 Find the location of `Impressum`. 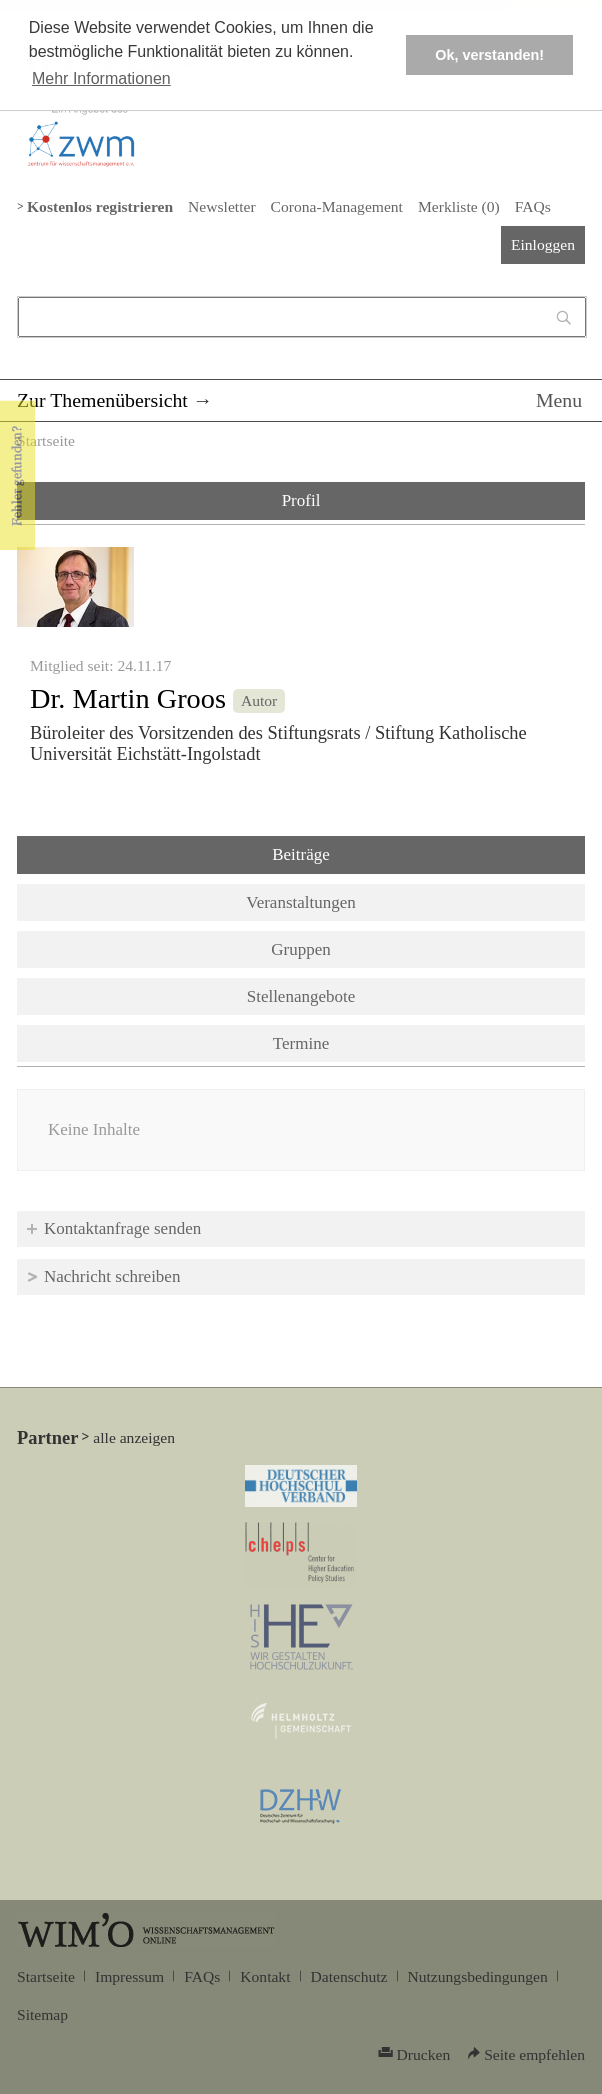

Impressum is located at coordinates (129, 1976).